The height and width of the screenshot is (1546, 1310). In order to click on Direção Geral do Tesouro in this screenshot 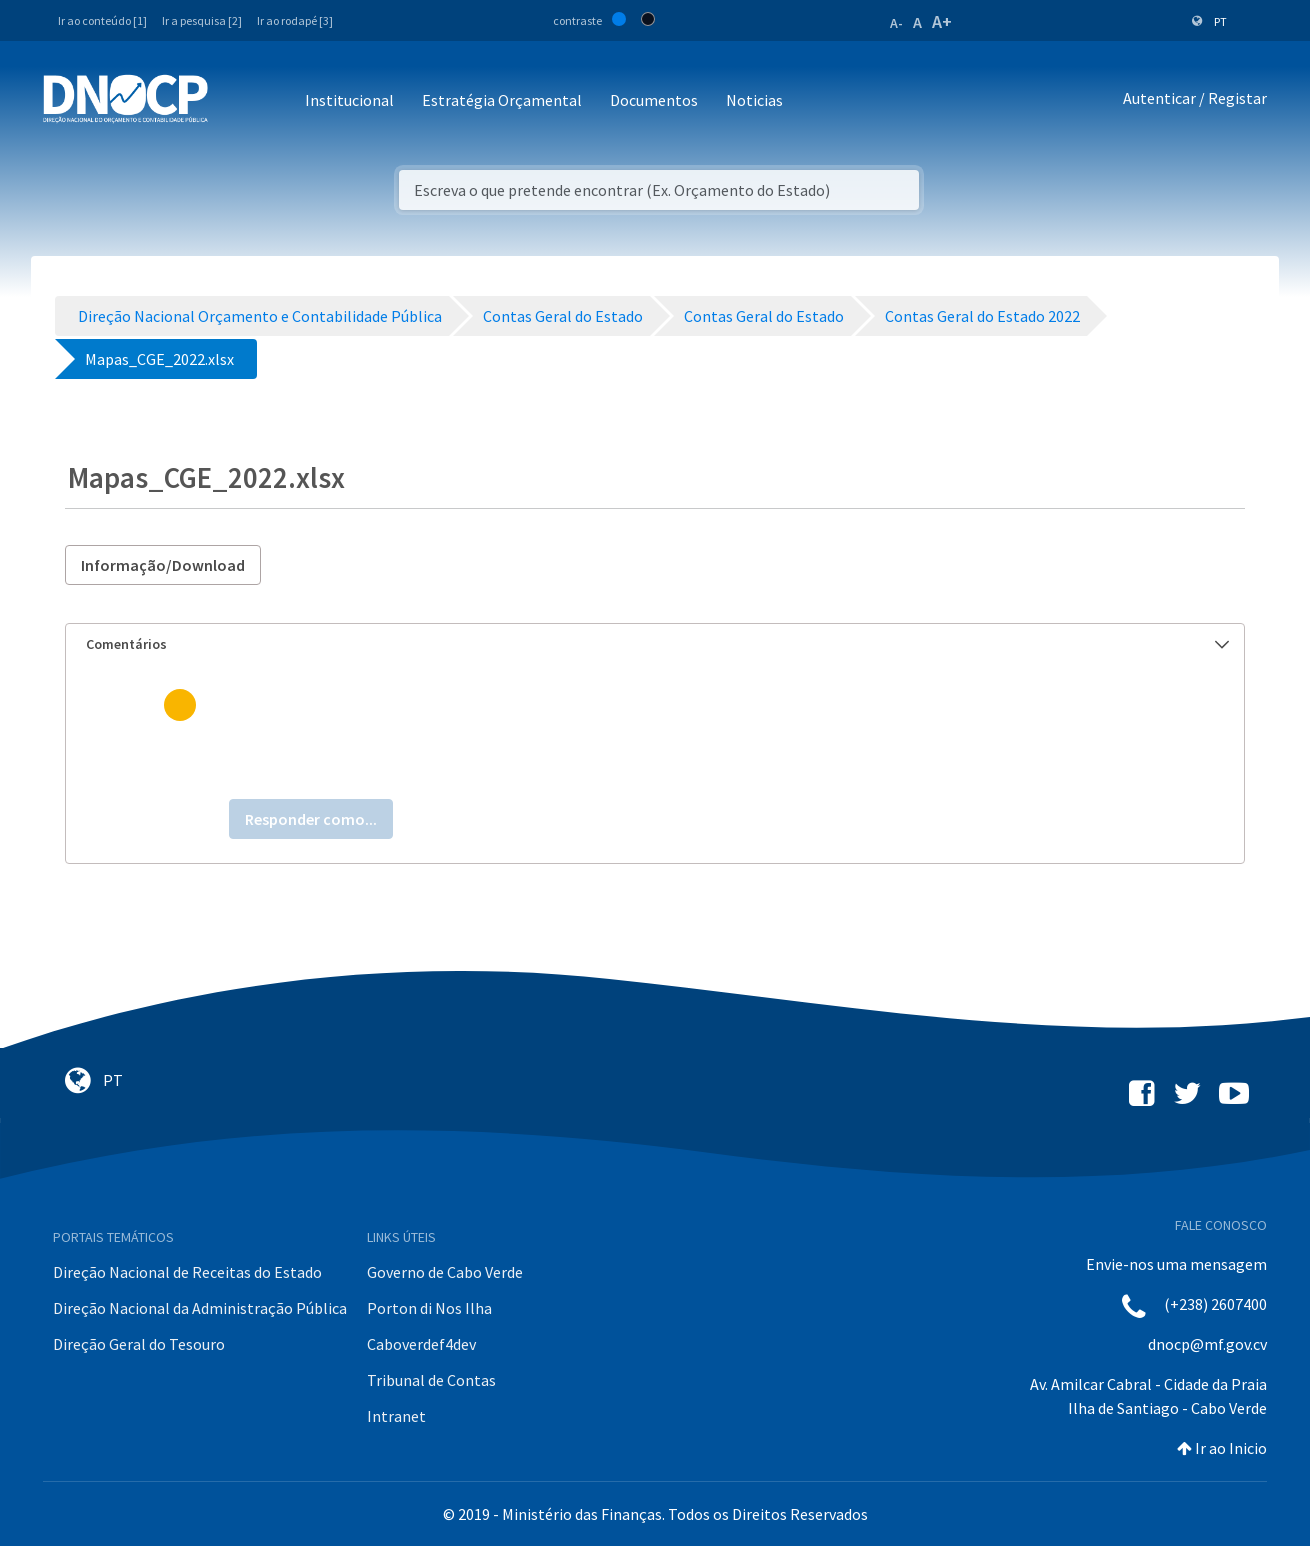, I will do `click(139, 1344)`.